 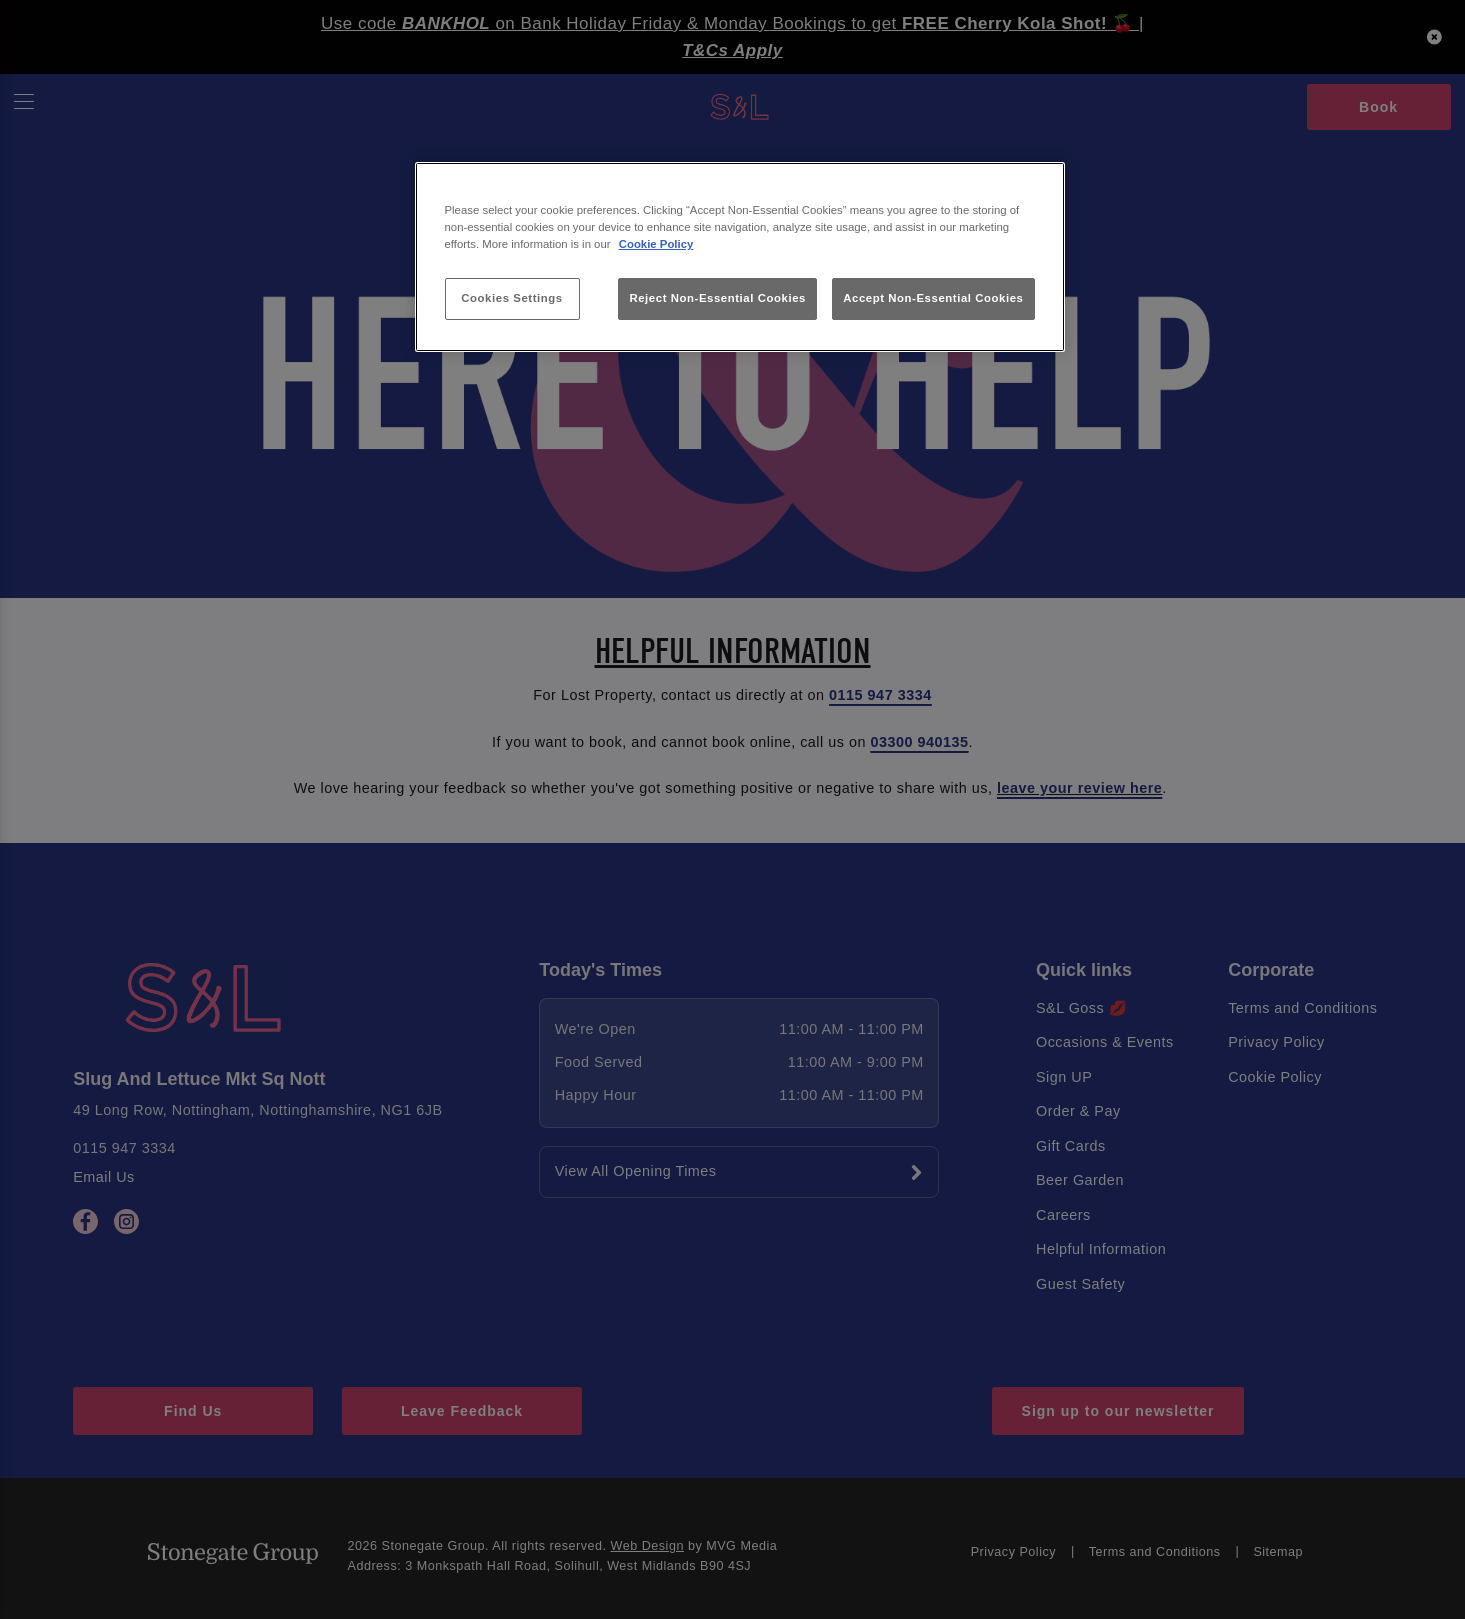 I want to click on [region], so click(x=740, y=257).